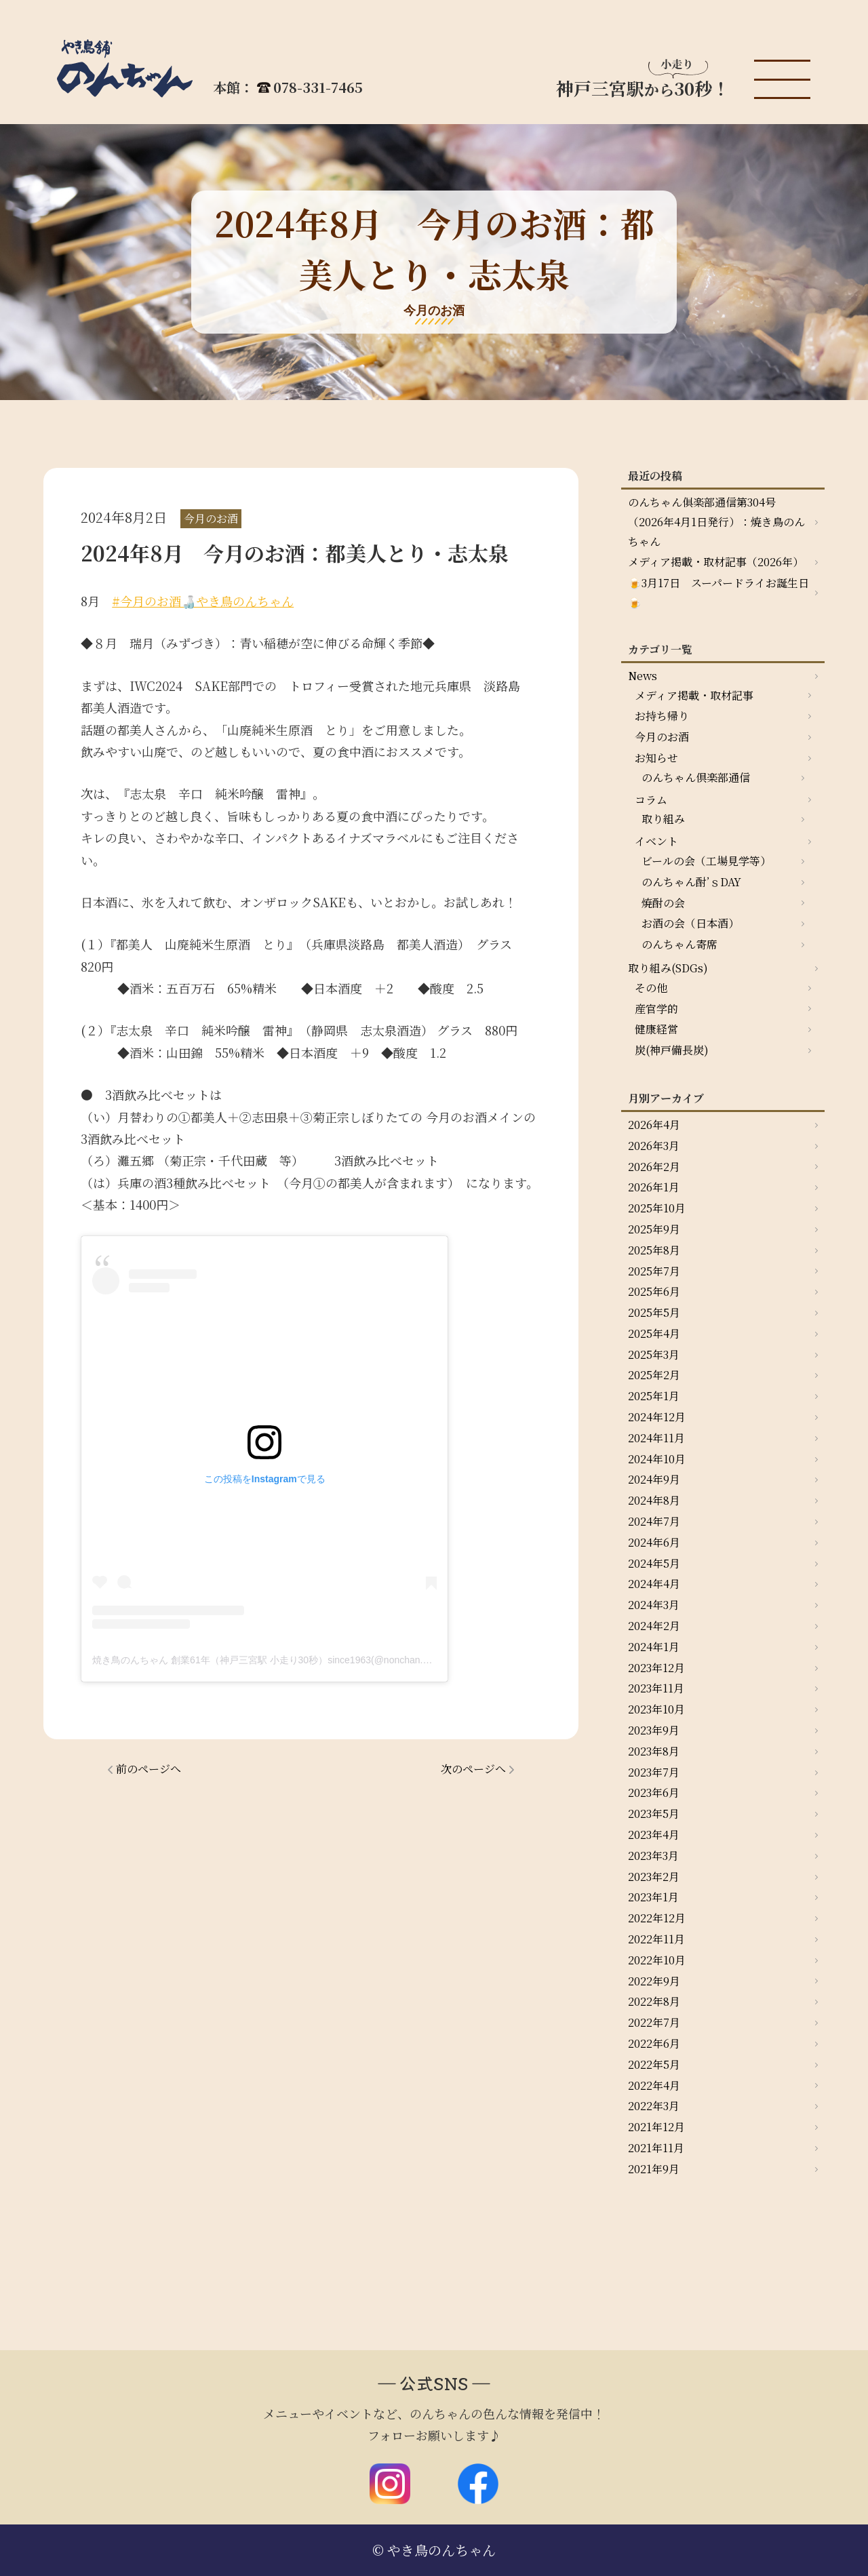 The height and width of the screenshot is (2576, 868). I want to click on 2025年7月, so click(654, 1271).